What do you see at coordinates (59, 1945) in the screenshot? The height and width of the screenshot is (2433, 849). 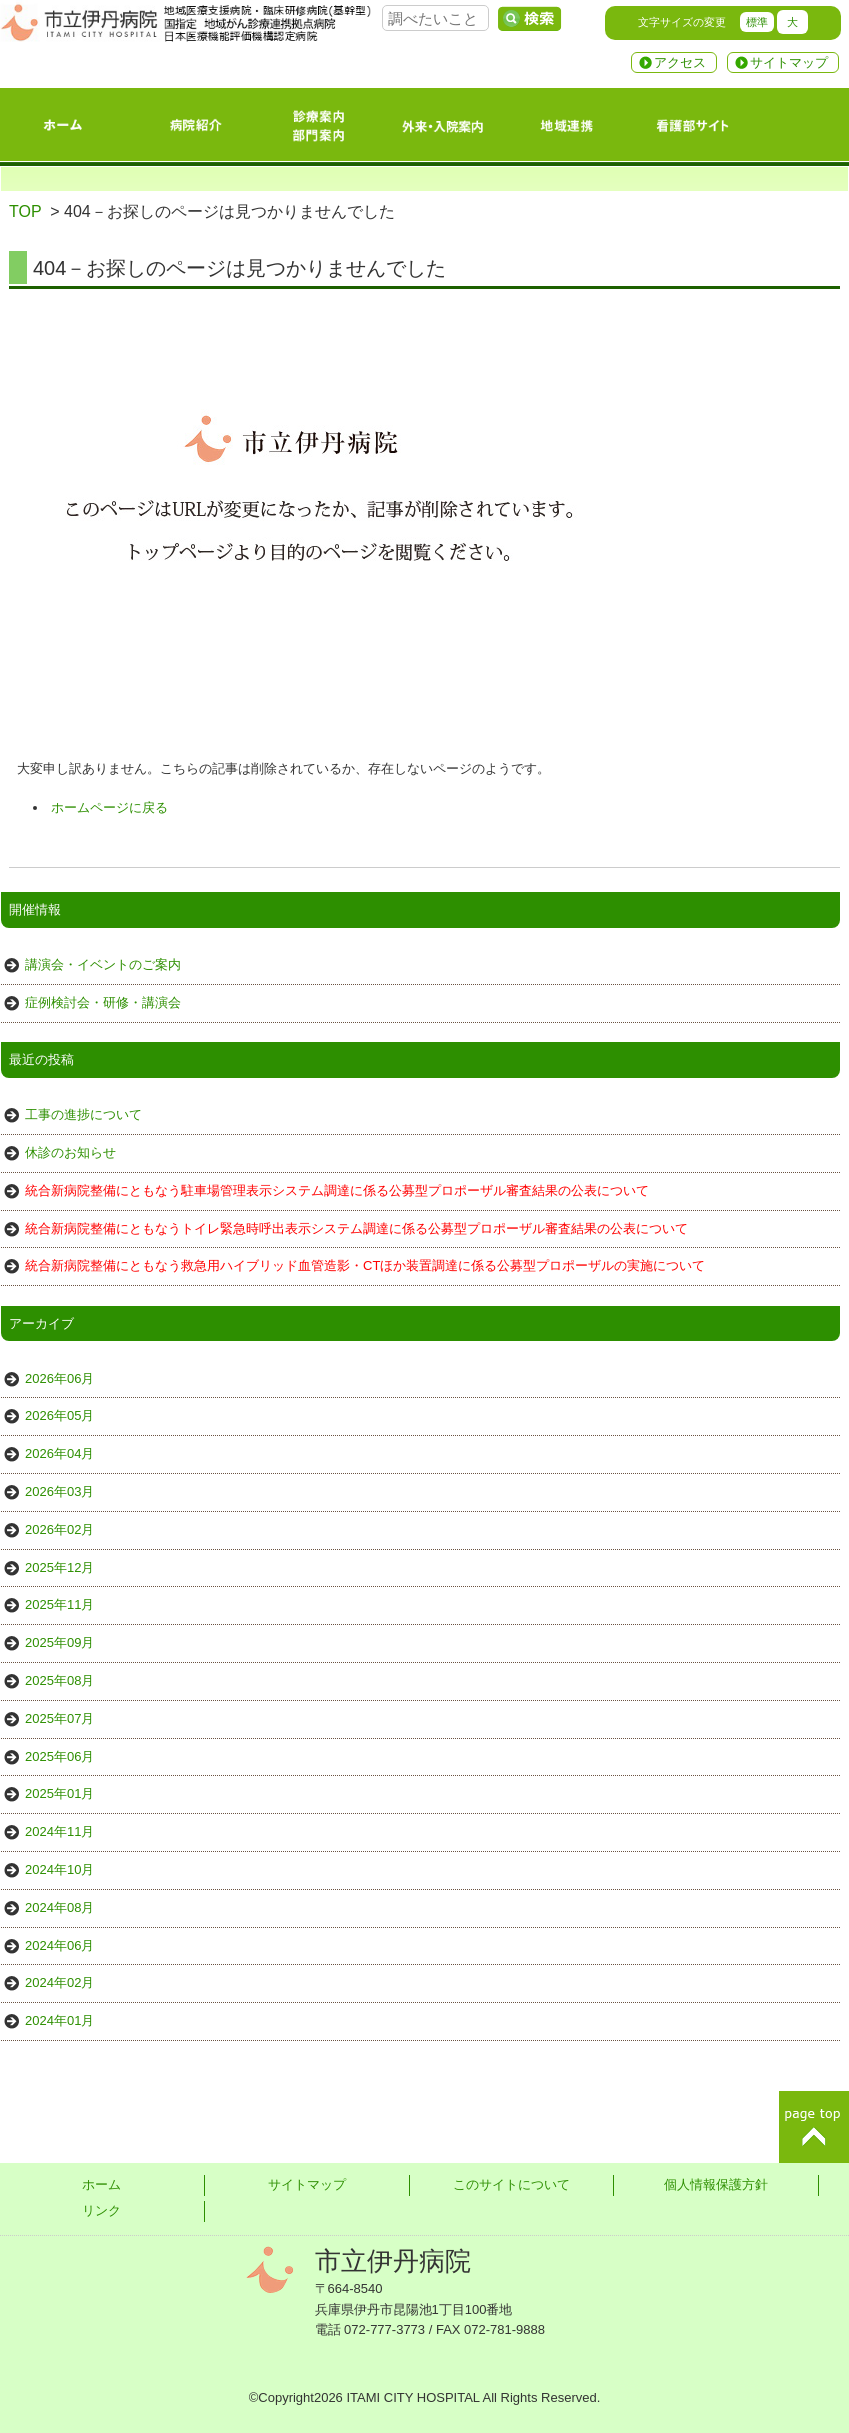 I see `2024年06月` at bounding box center [59, 1945].